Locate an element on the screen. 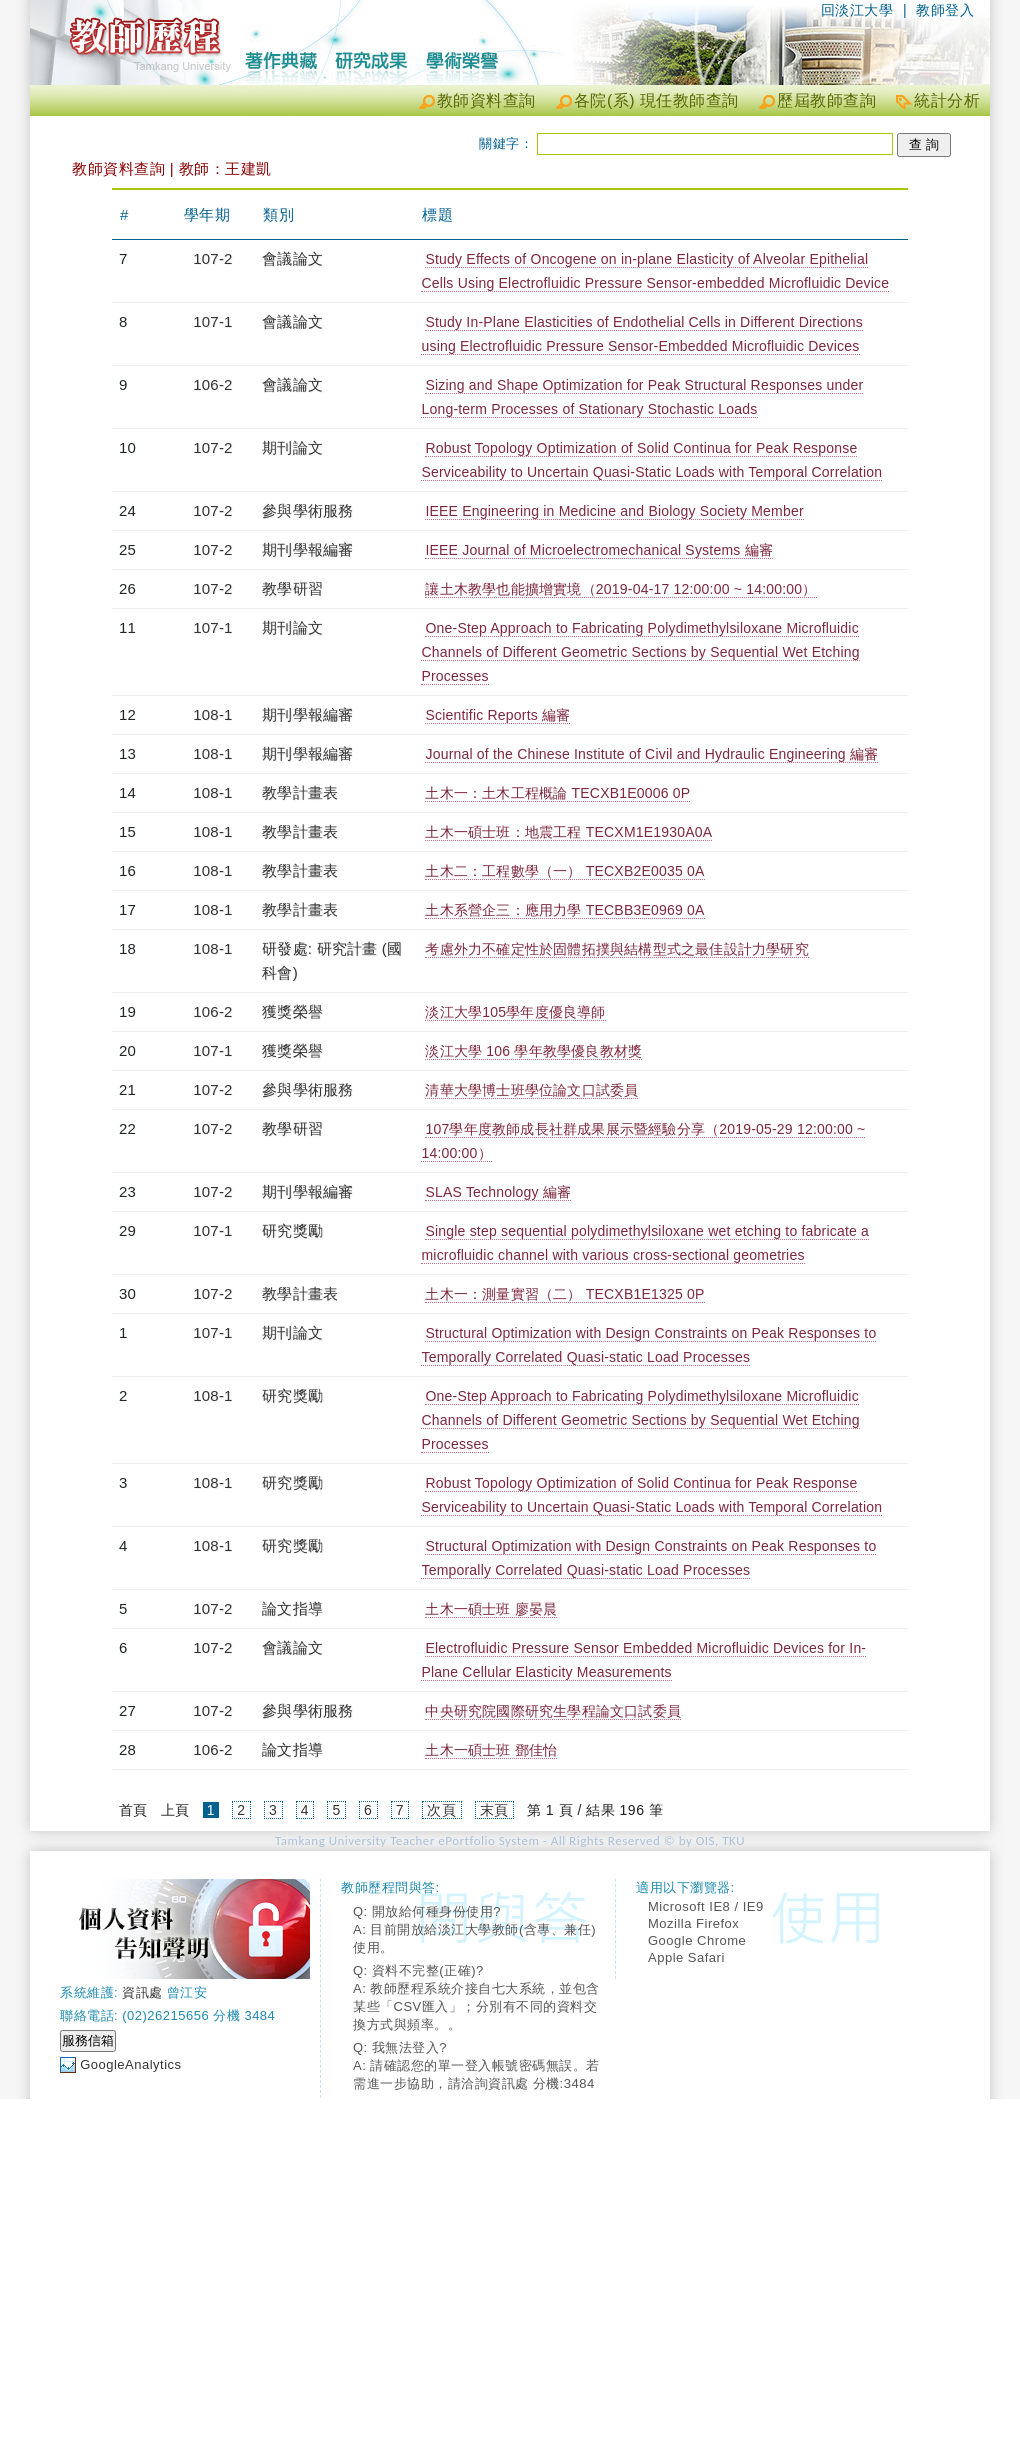  IEEE Journal of Microelectromechanical Systems 編審 is located at coordinates (598, 550).